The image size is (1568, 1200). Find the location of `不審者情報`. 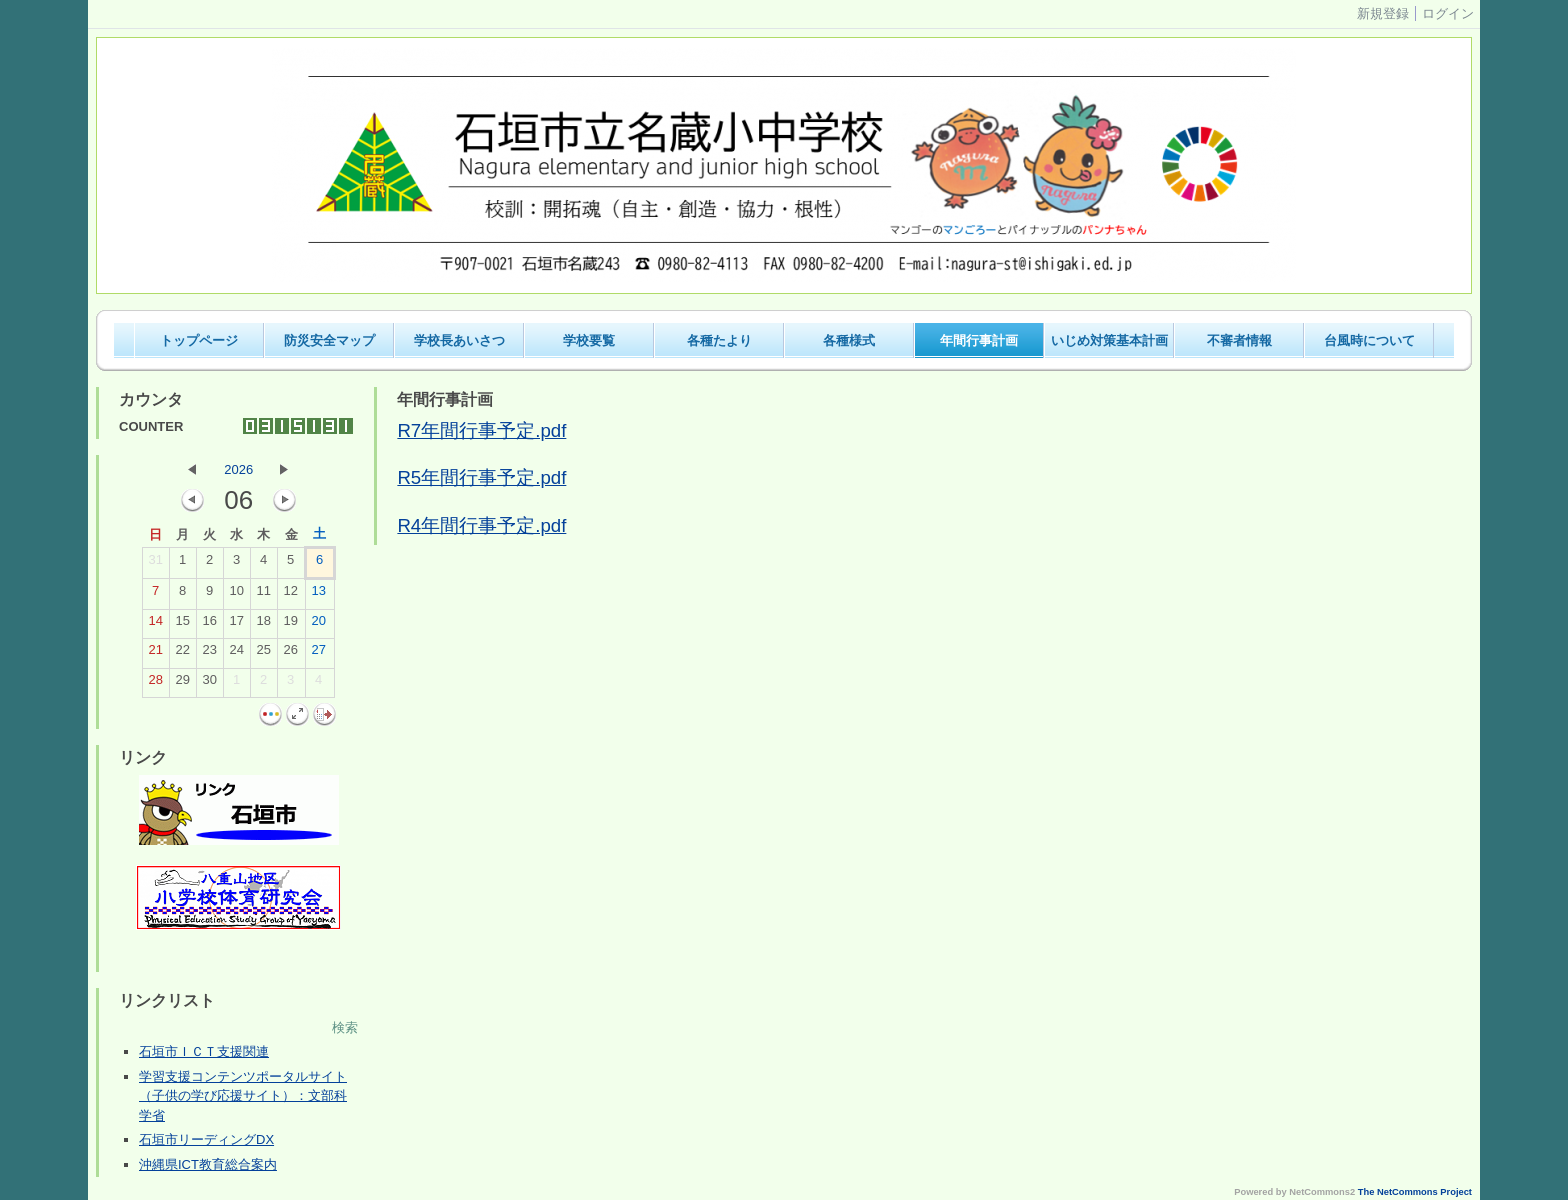

不審者情報 is located at coordinates (1239, 340).